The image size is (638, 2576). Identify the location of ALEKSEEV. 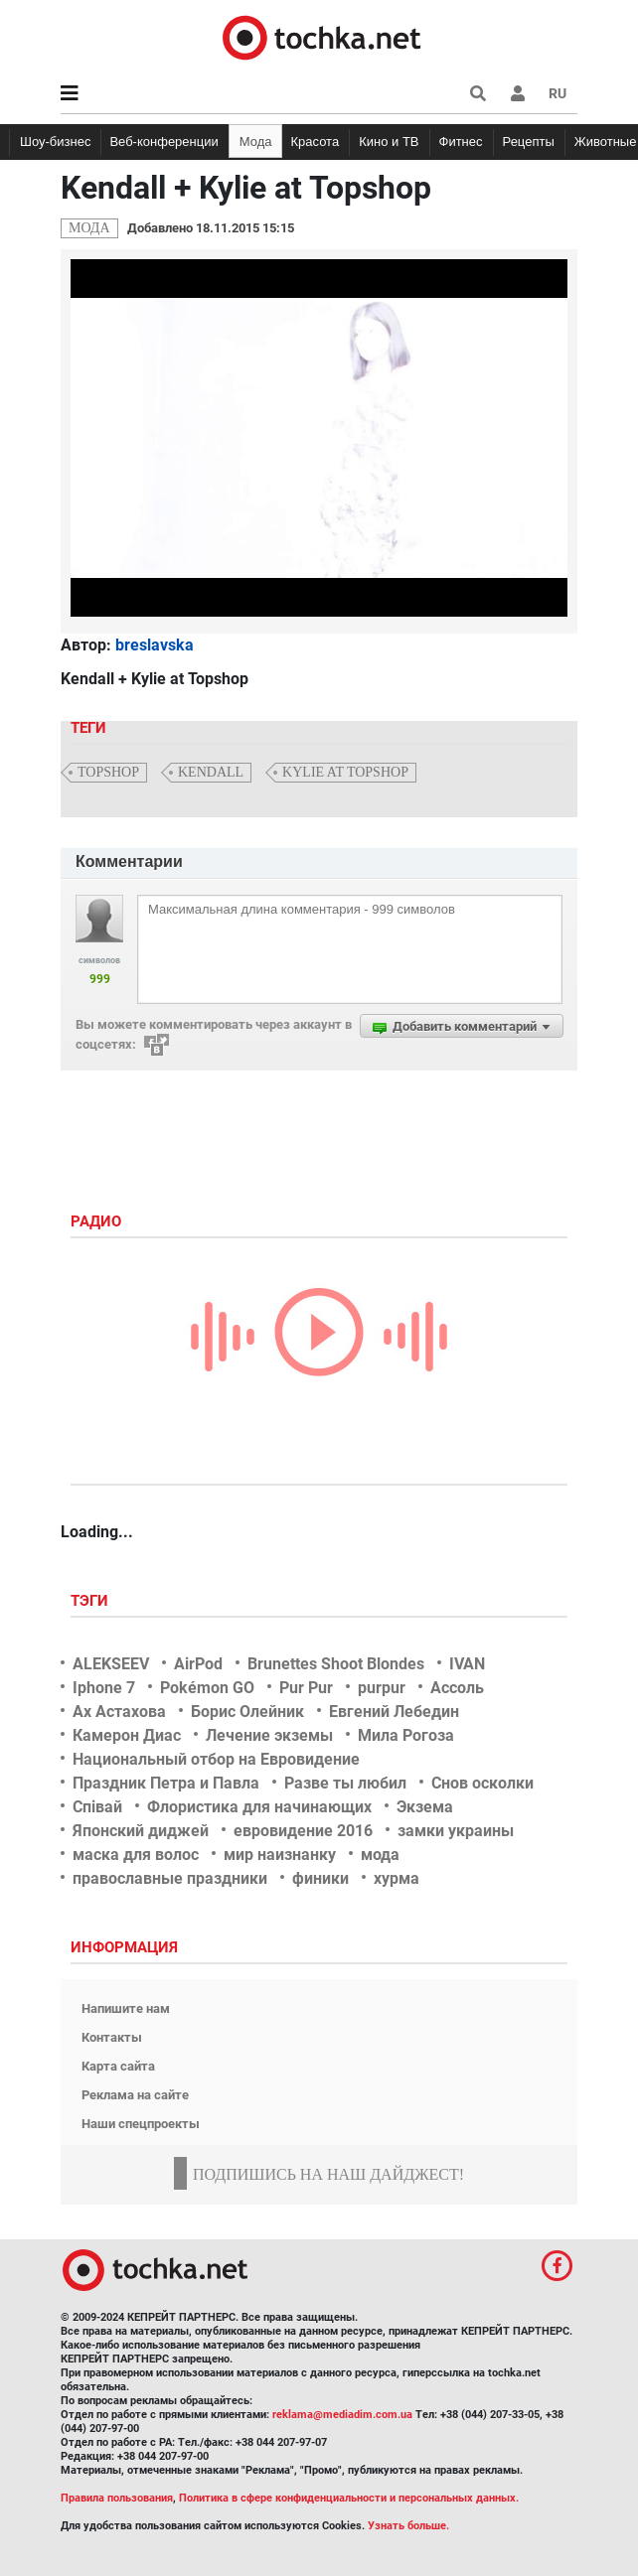
(111, 1663).